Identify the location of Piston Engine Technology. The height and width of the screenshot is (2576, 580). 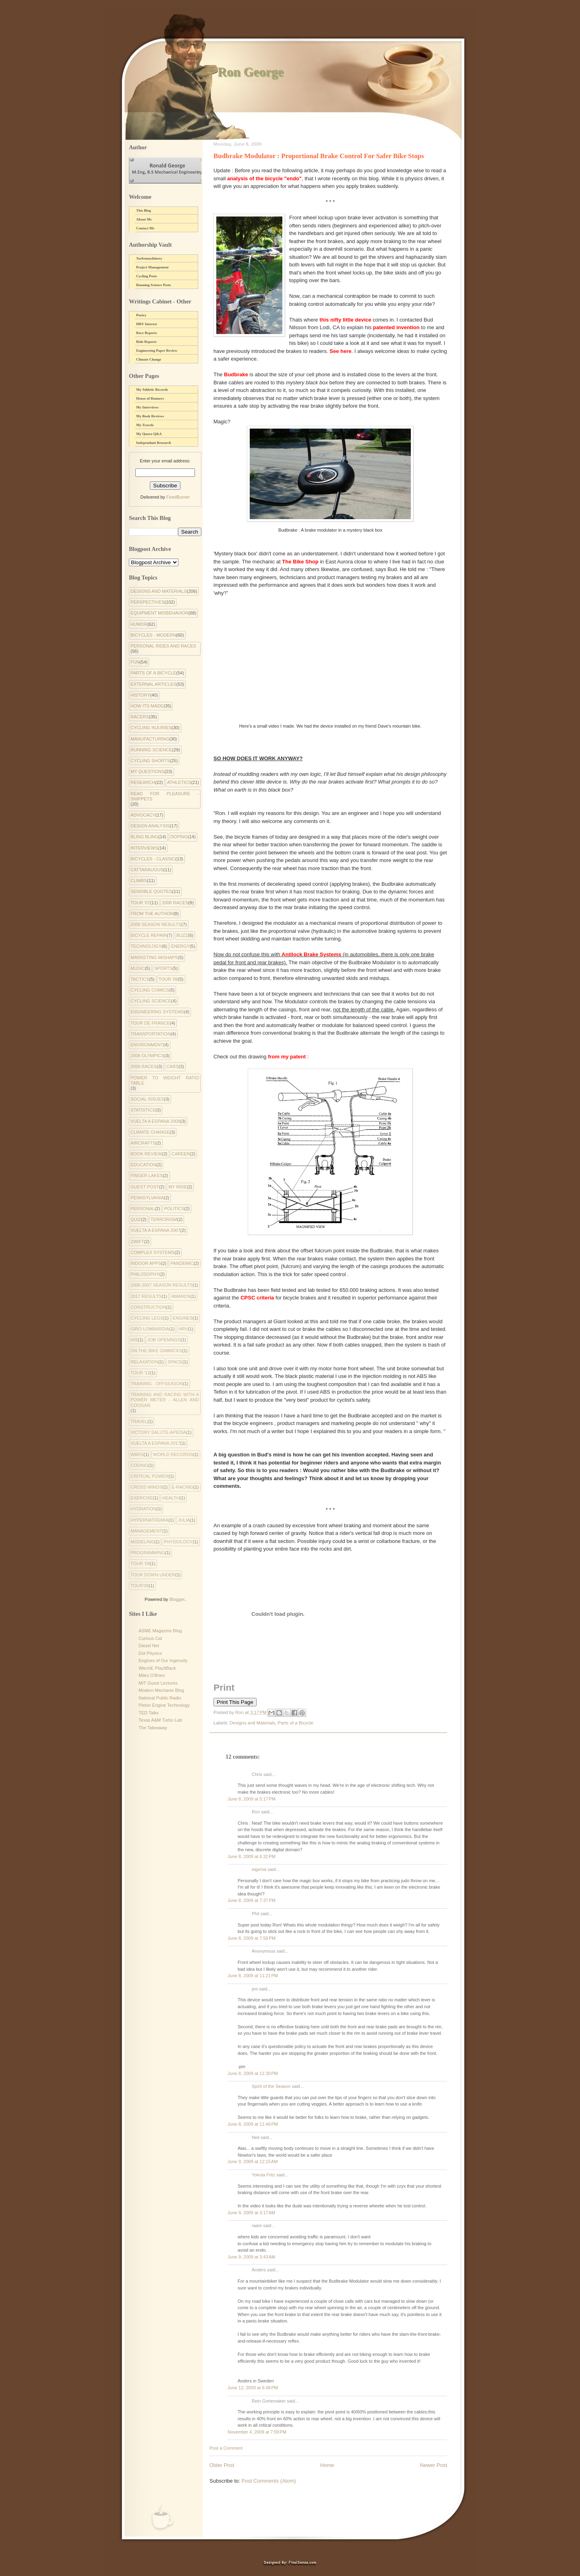
(164, 1705).